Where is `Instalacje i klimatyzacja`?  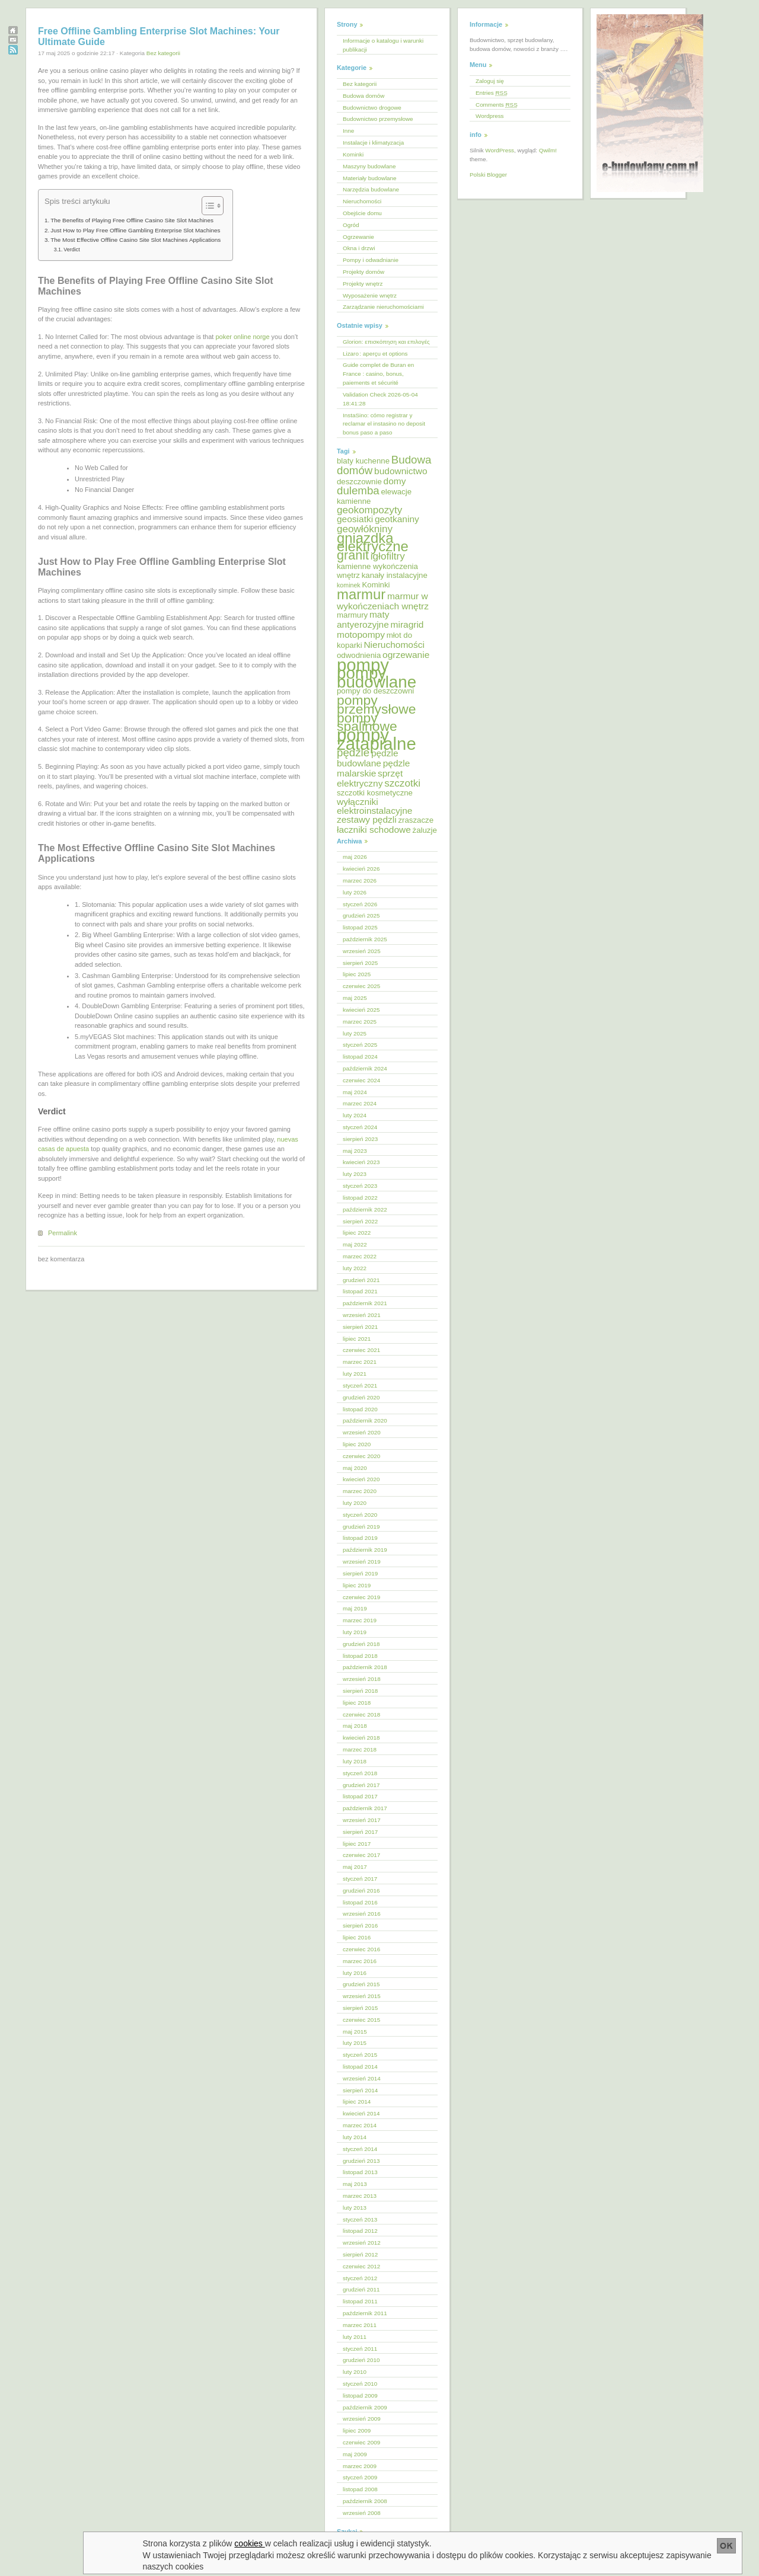
Instalacje i klimatyzacja is located at coordinates (373, 142).